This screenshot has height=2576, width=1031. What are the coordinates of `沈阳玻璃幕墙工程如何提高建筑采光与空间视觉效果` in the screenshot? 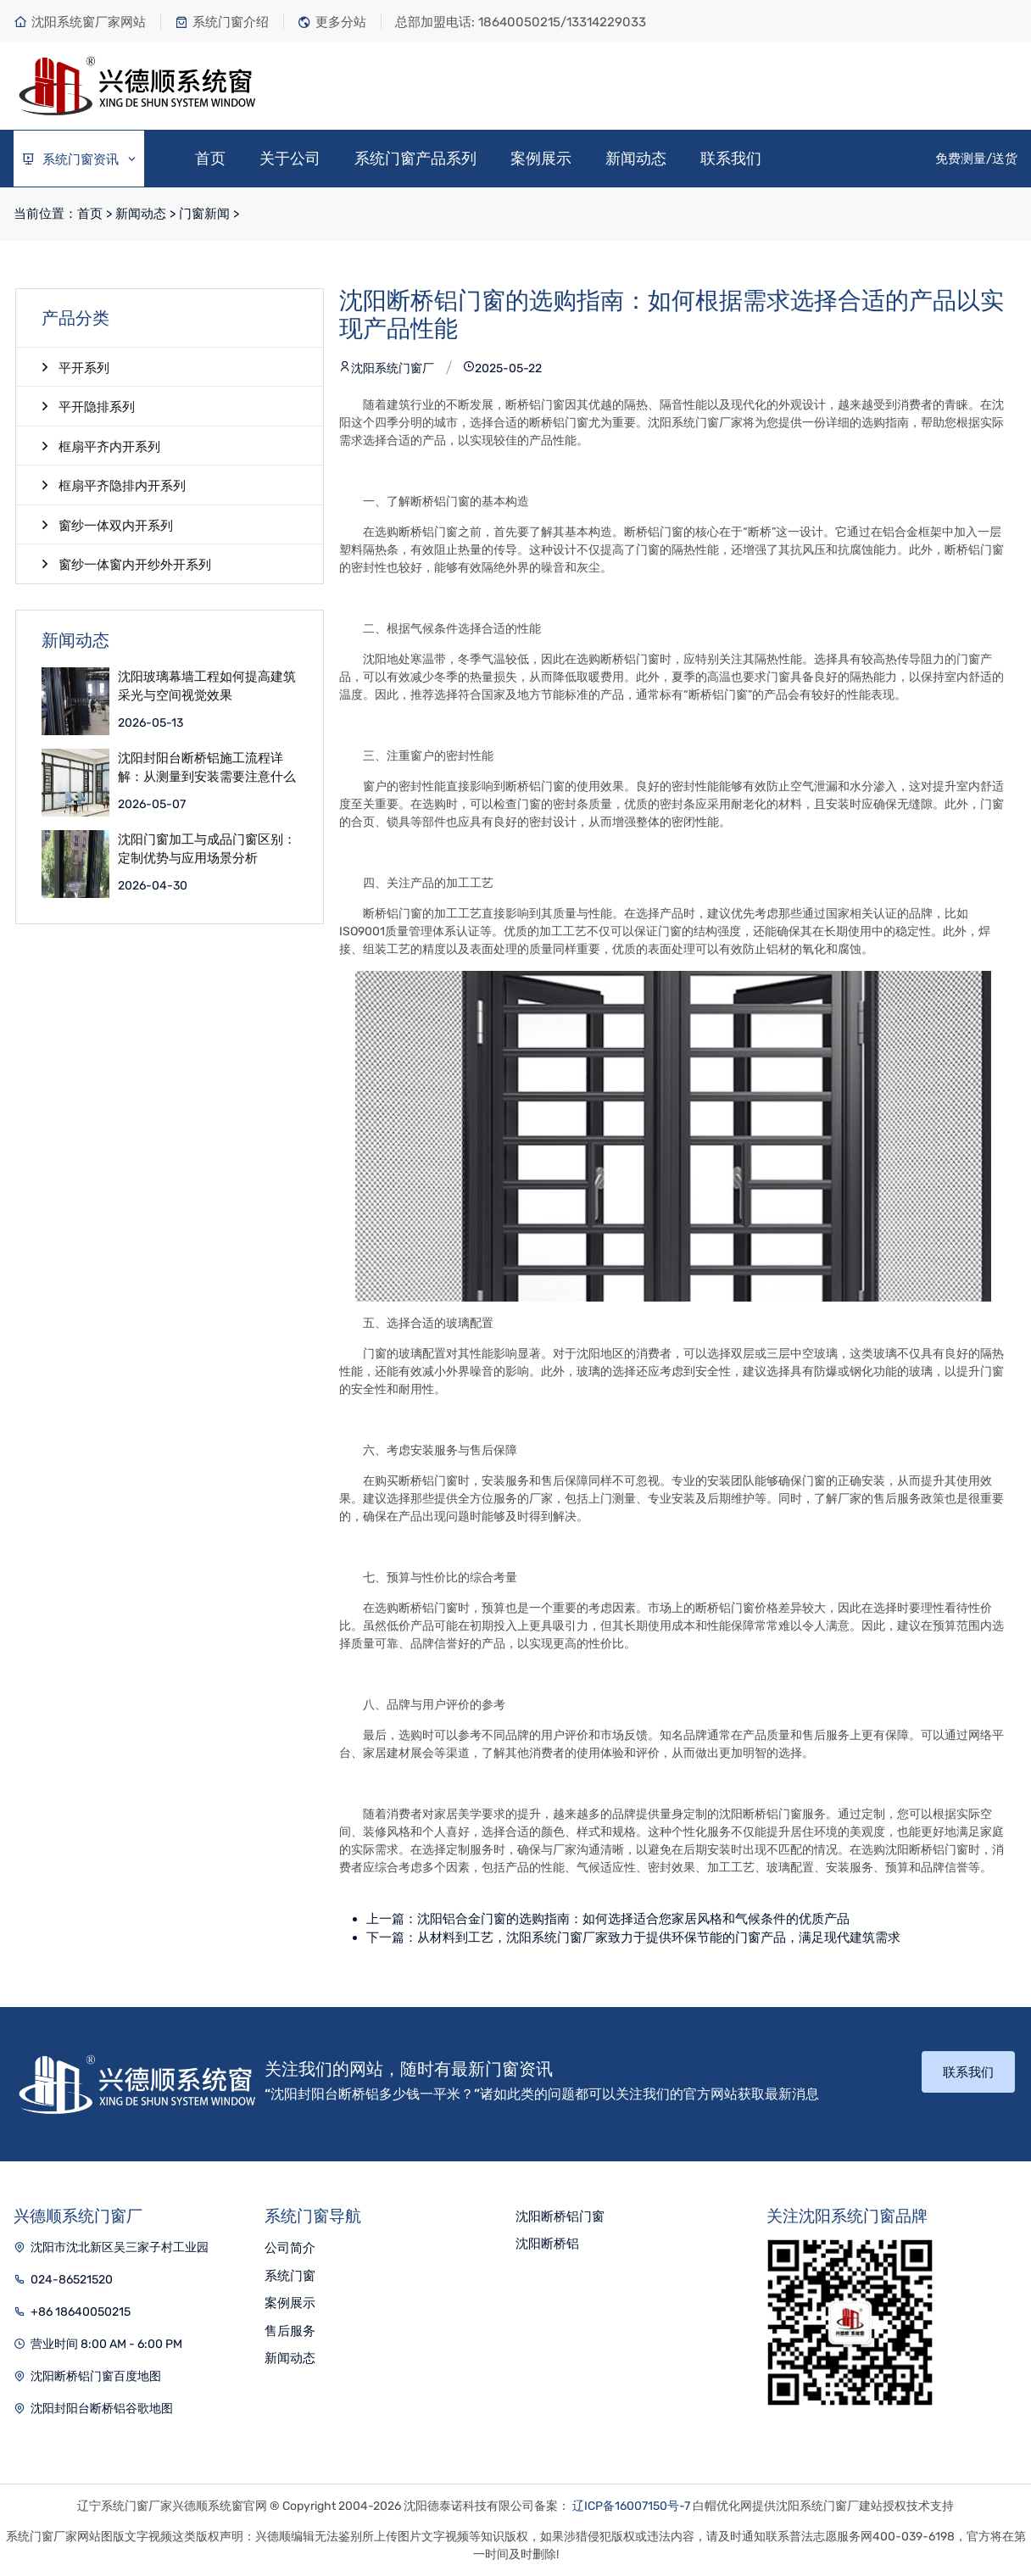 It's located at (207, 686).